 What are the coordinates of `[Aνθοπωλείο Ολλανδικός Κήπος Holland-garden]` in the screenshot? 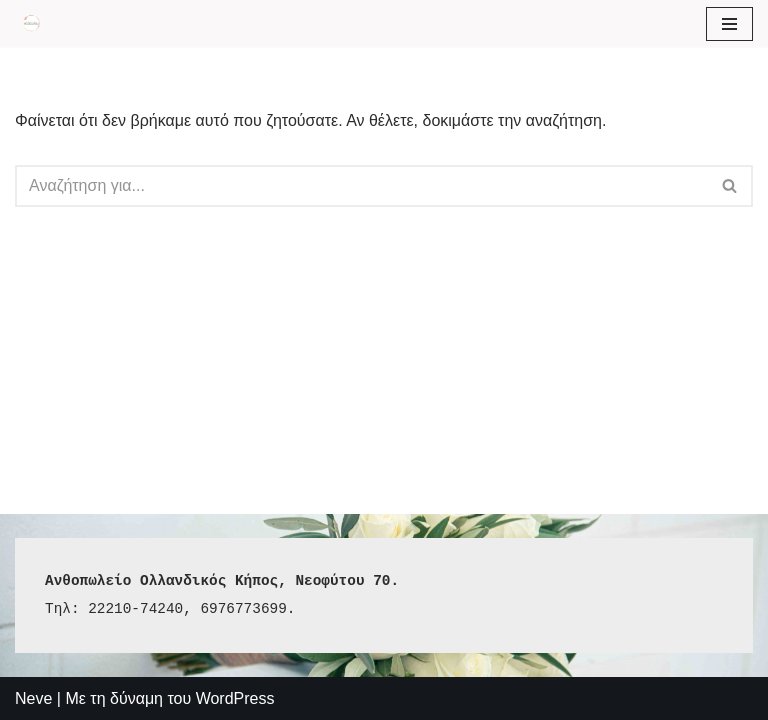 It's located at (31, 23).